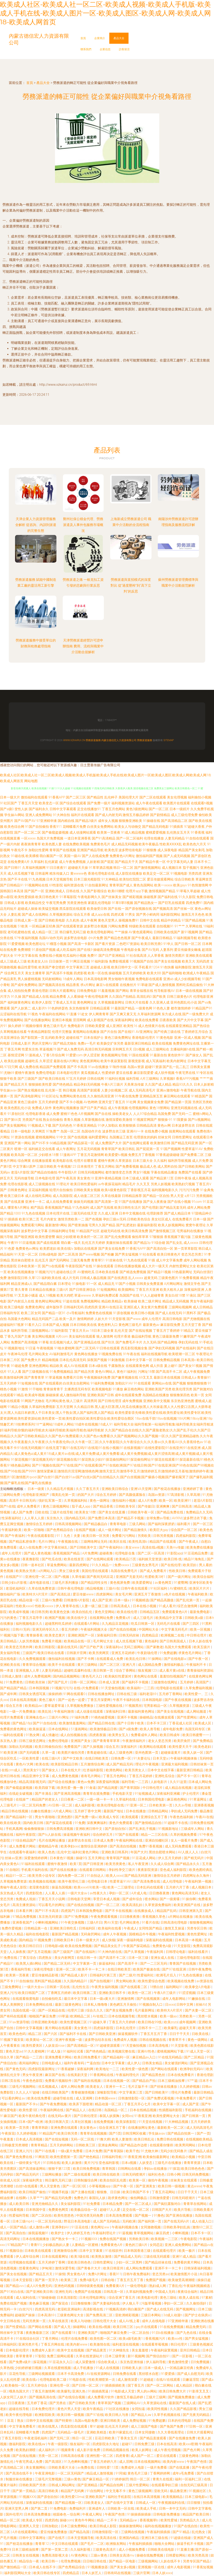 This screenshot has width=214, height=2576. Describe the element at coordinates (203, 1307) in the screenshot. I see `成人日韩精品` at that location.